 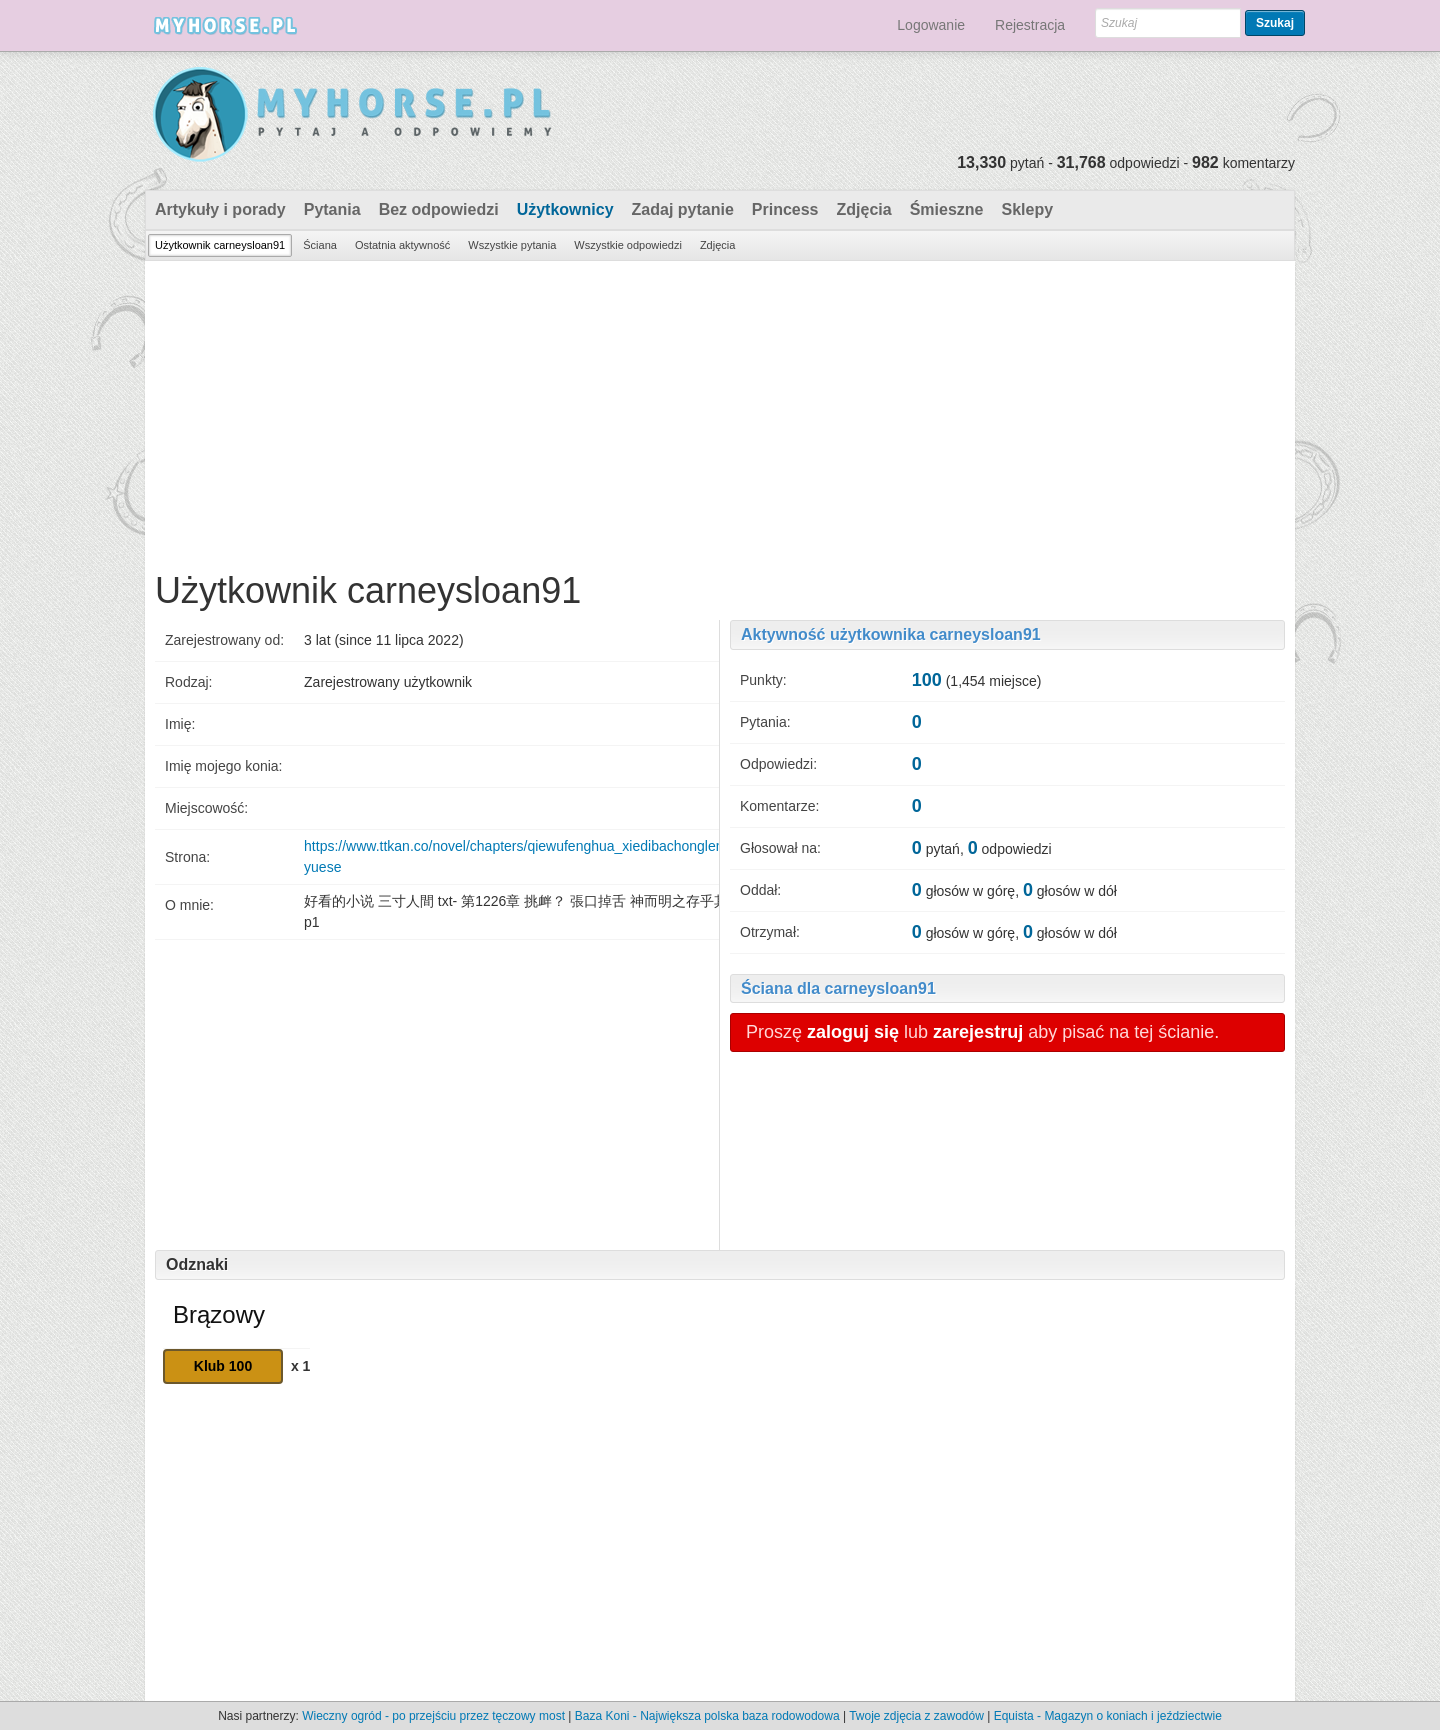 What do you see at coordinates (220, 245) in the screenshot?
I see `Użytkownik carneysloan91` at bounding box center [220, 245].